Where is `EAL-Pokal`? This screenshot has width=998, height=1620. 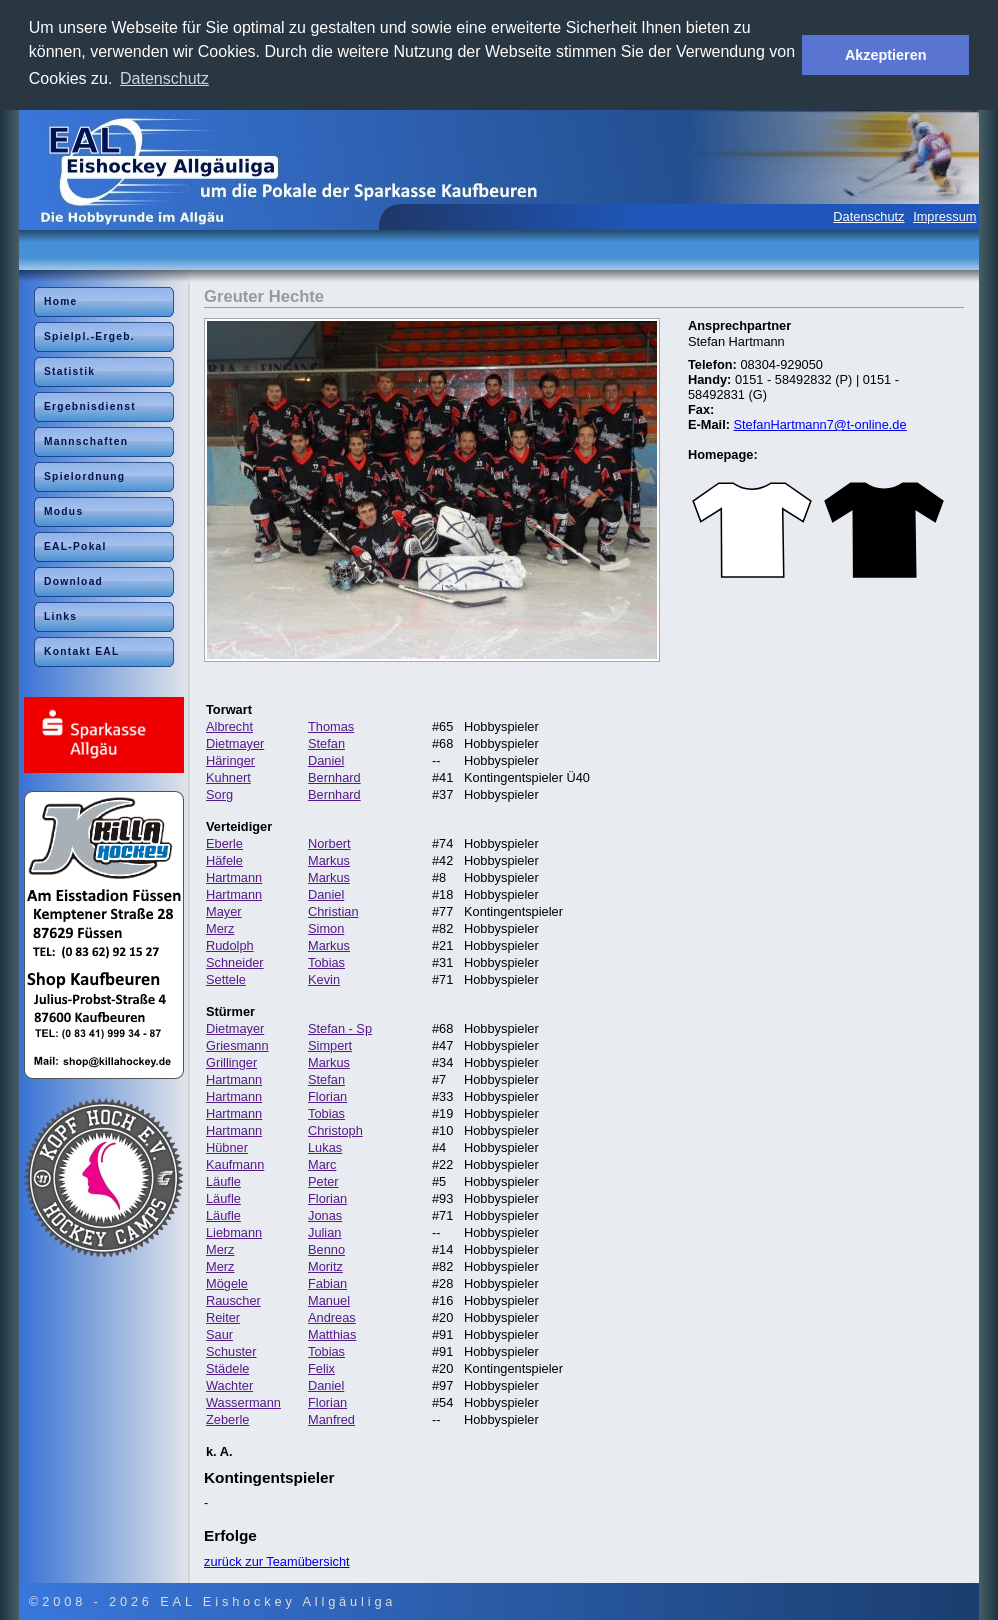
EAL-Pokal is located at coordinates (75, 546).